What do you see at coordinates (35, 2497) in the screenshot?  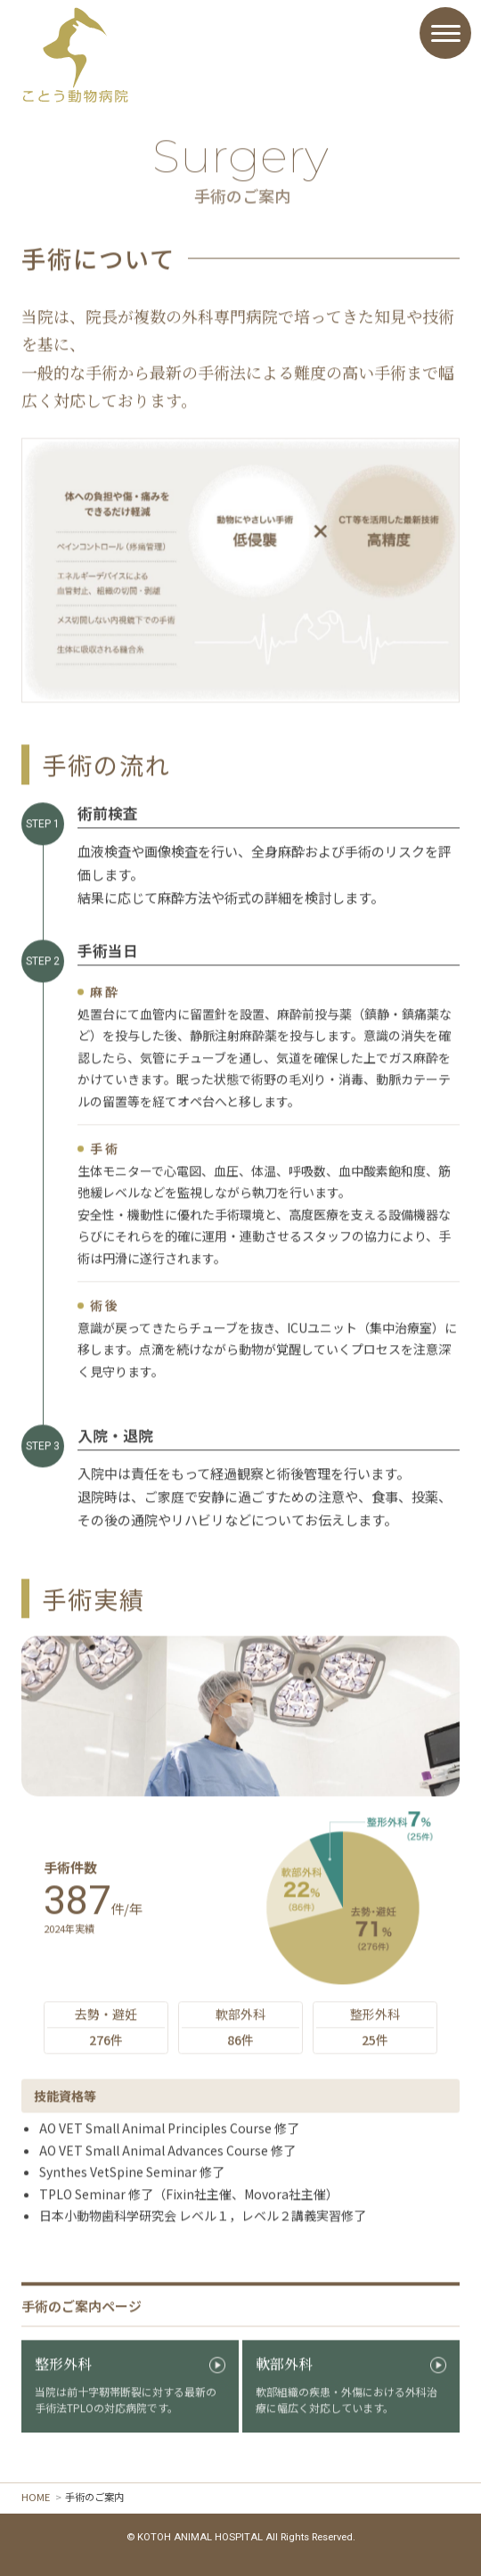 I see `HOME` at bounding box center [35, 2497].